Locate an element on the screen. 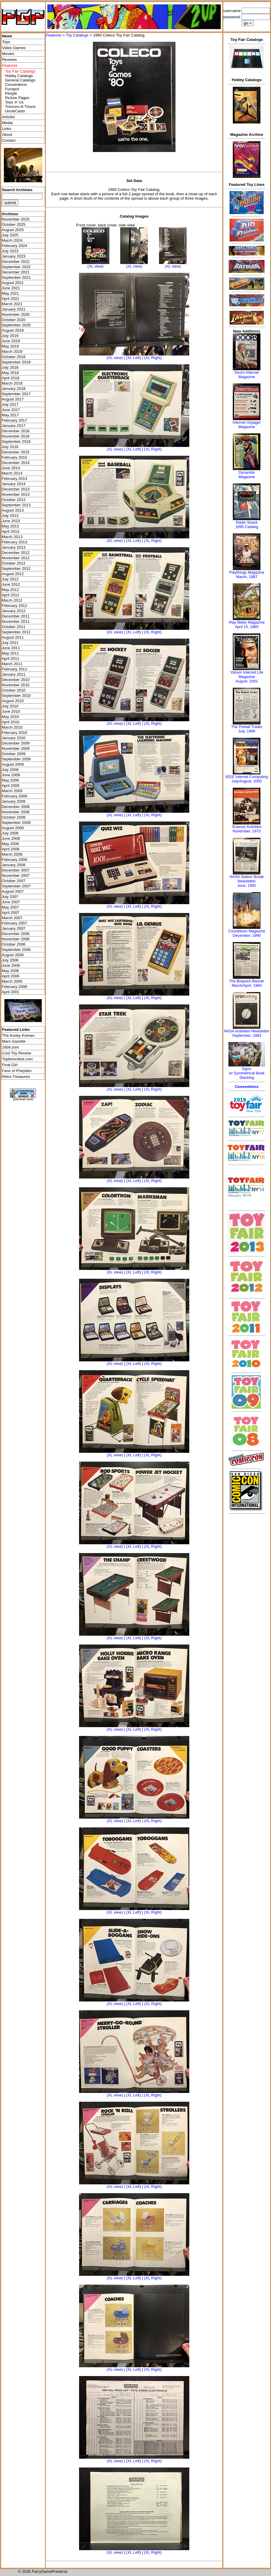 The image size is (271, 2576). February 2012 is located at coordinates (14, 605).